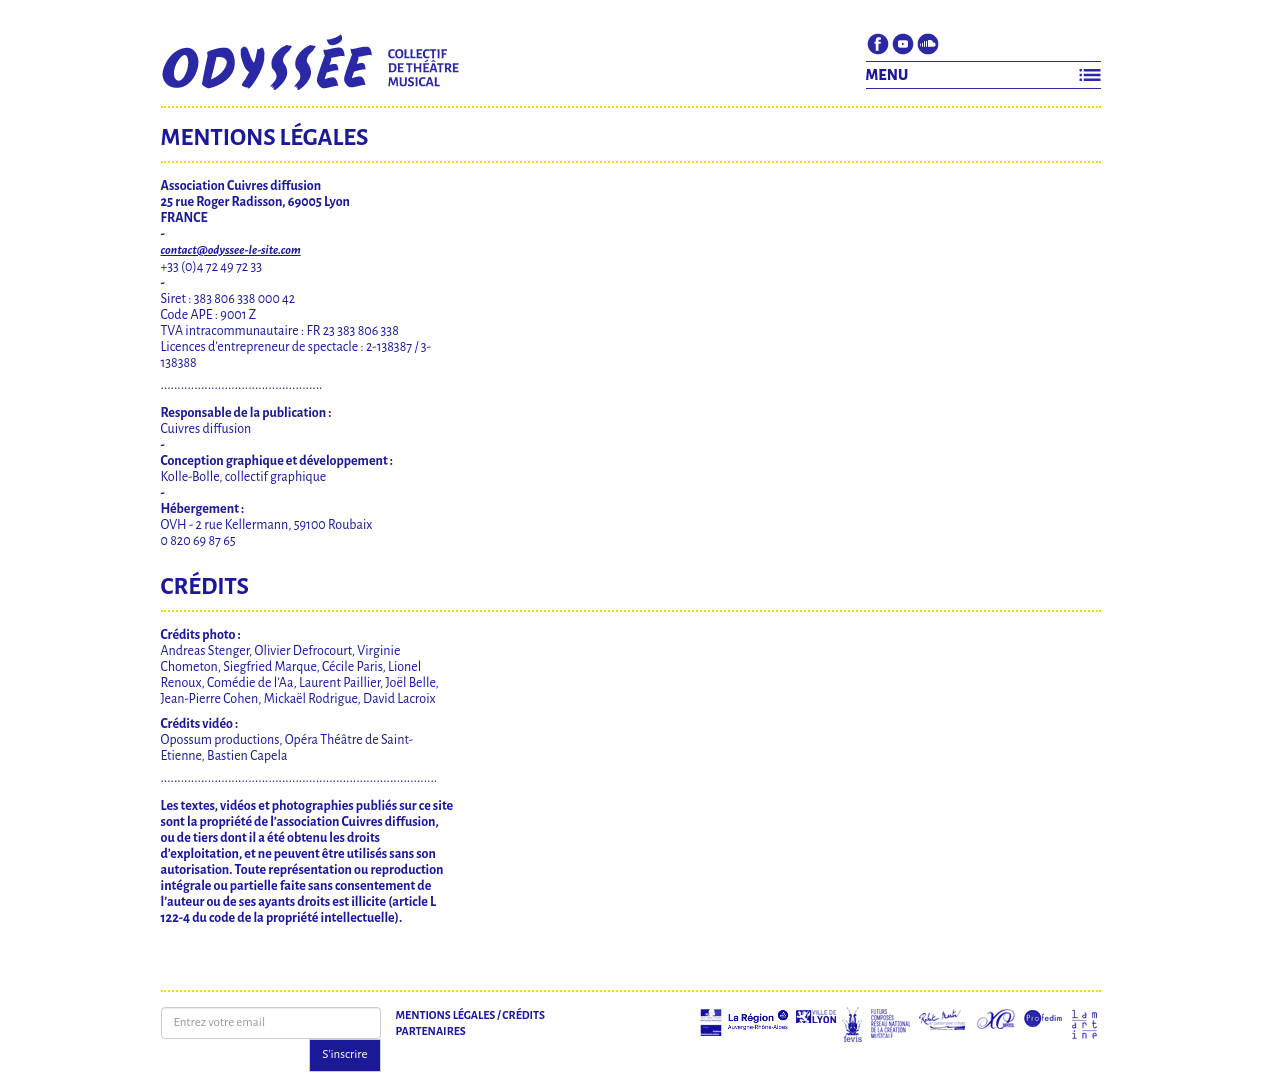 This screenshot has width=1261, height=1082. I want to click on S'inscrire, so click(344, 1054).